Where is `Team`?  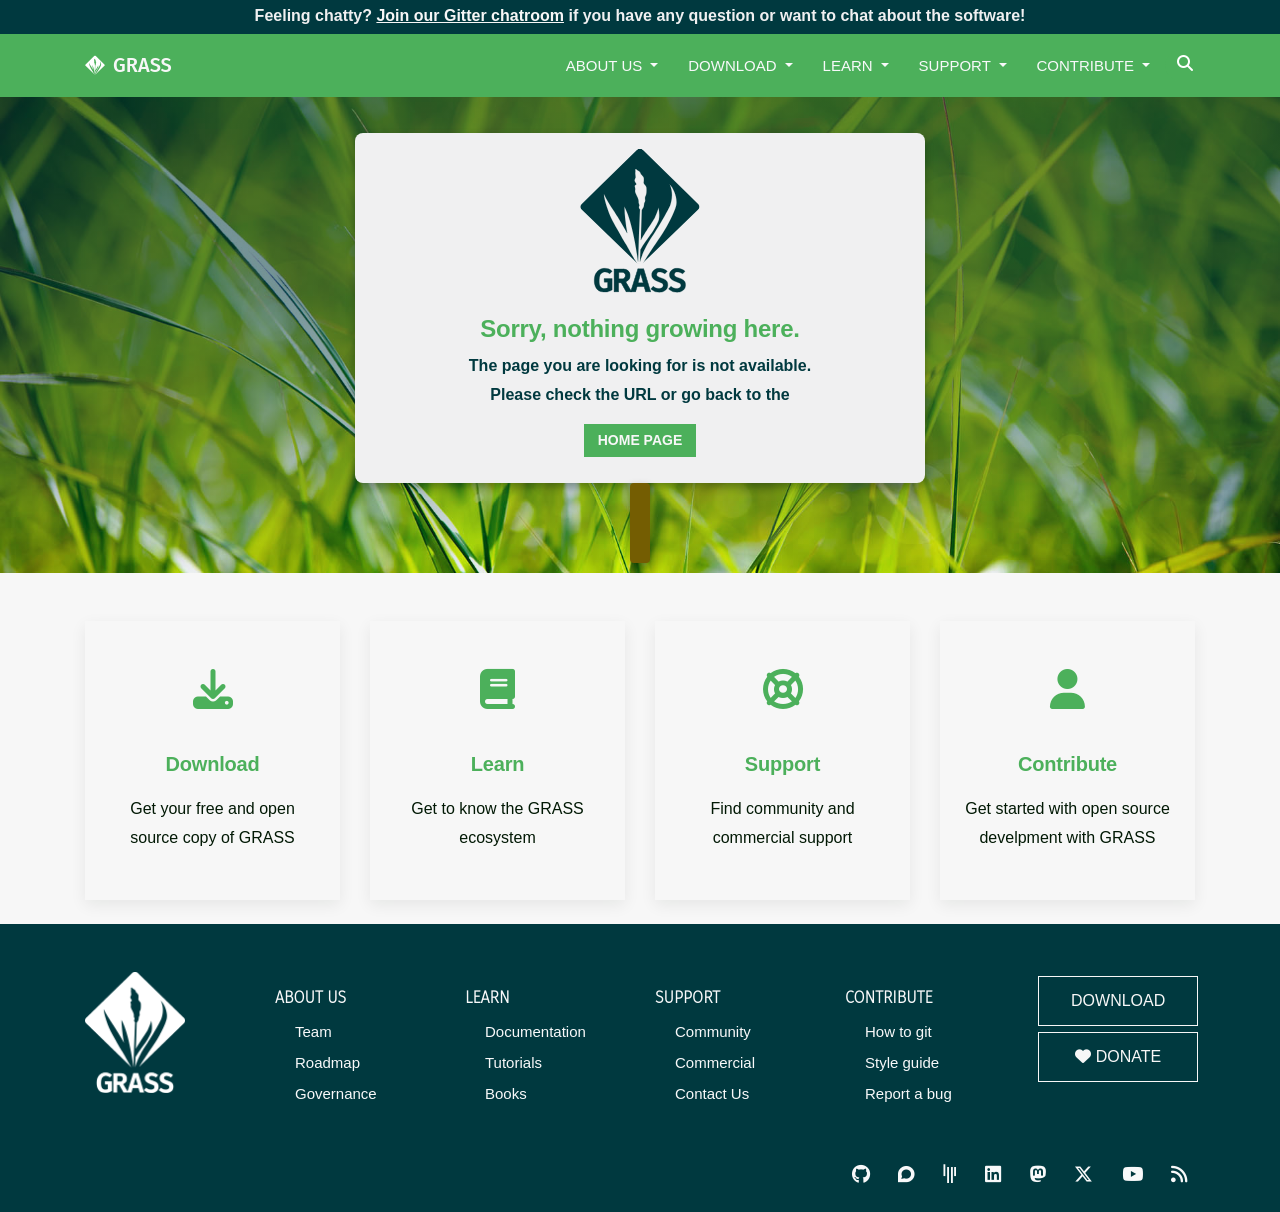
Team is located at coordinates (313, 1031).